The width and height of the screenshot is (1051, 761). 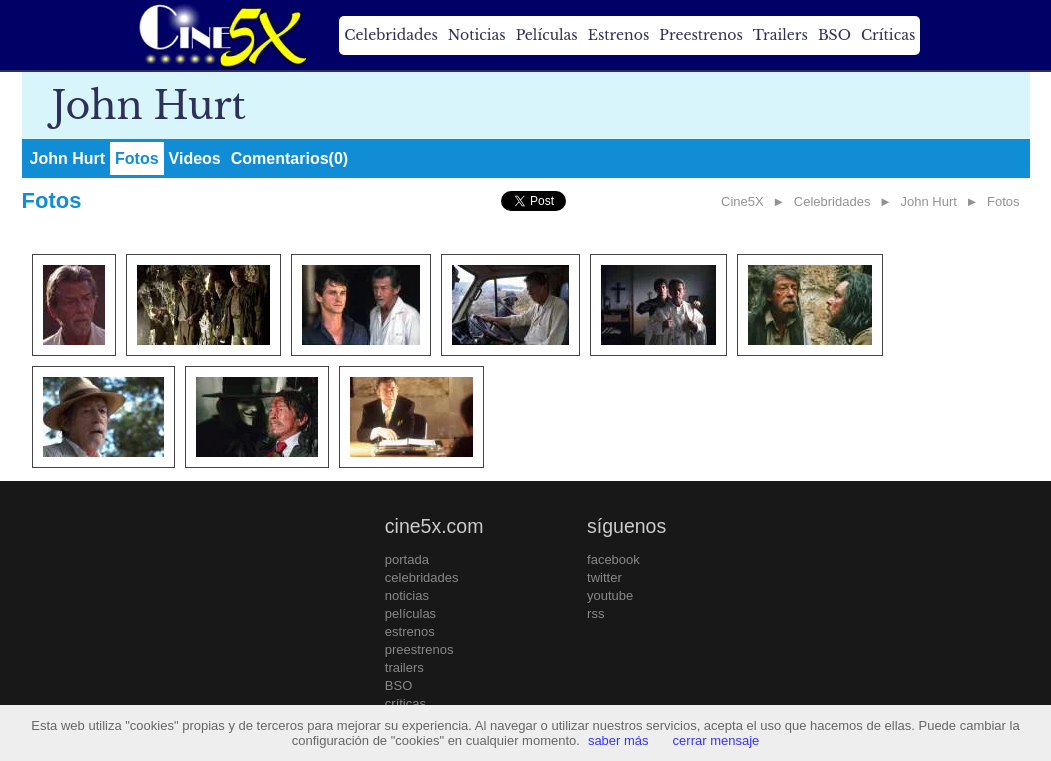 I want to click on John Hurt, so click(x=68, y=158).